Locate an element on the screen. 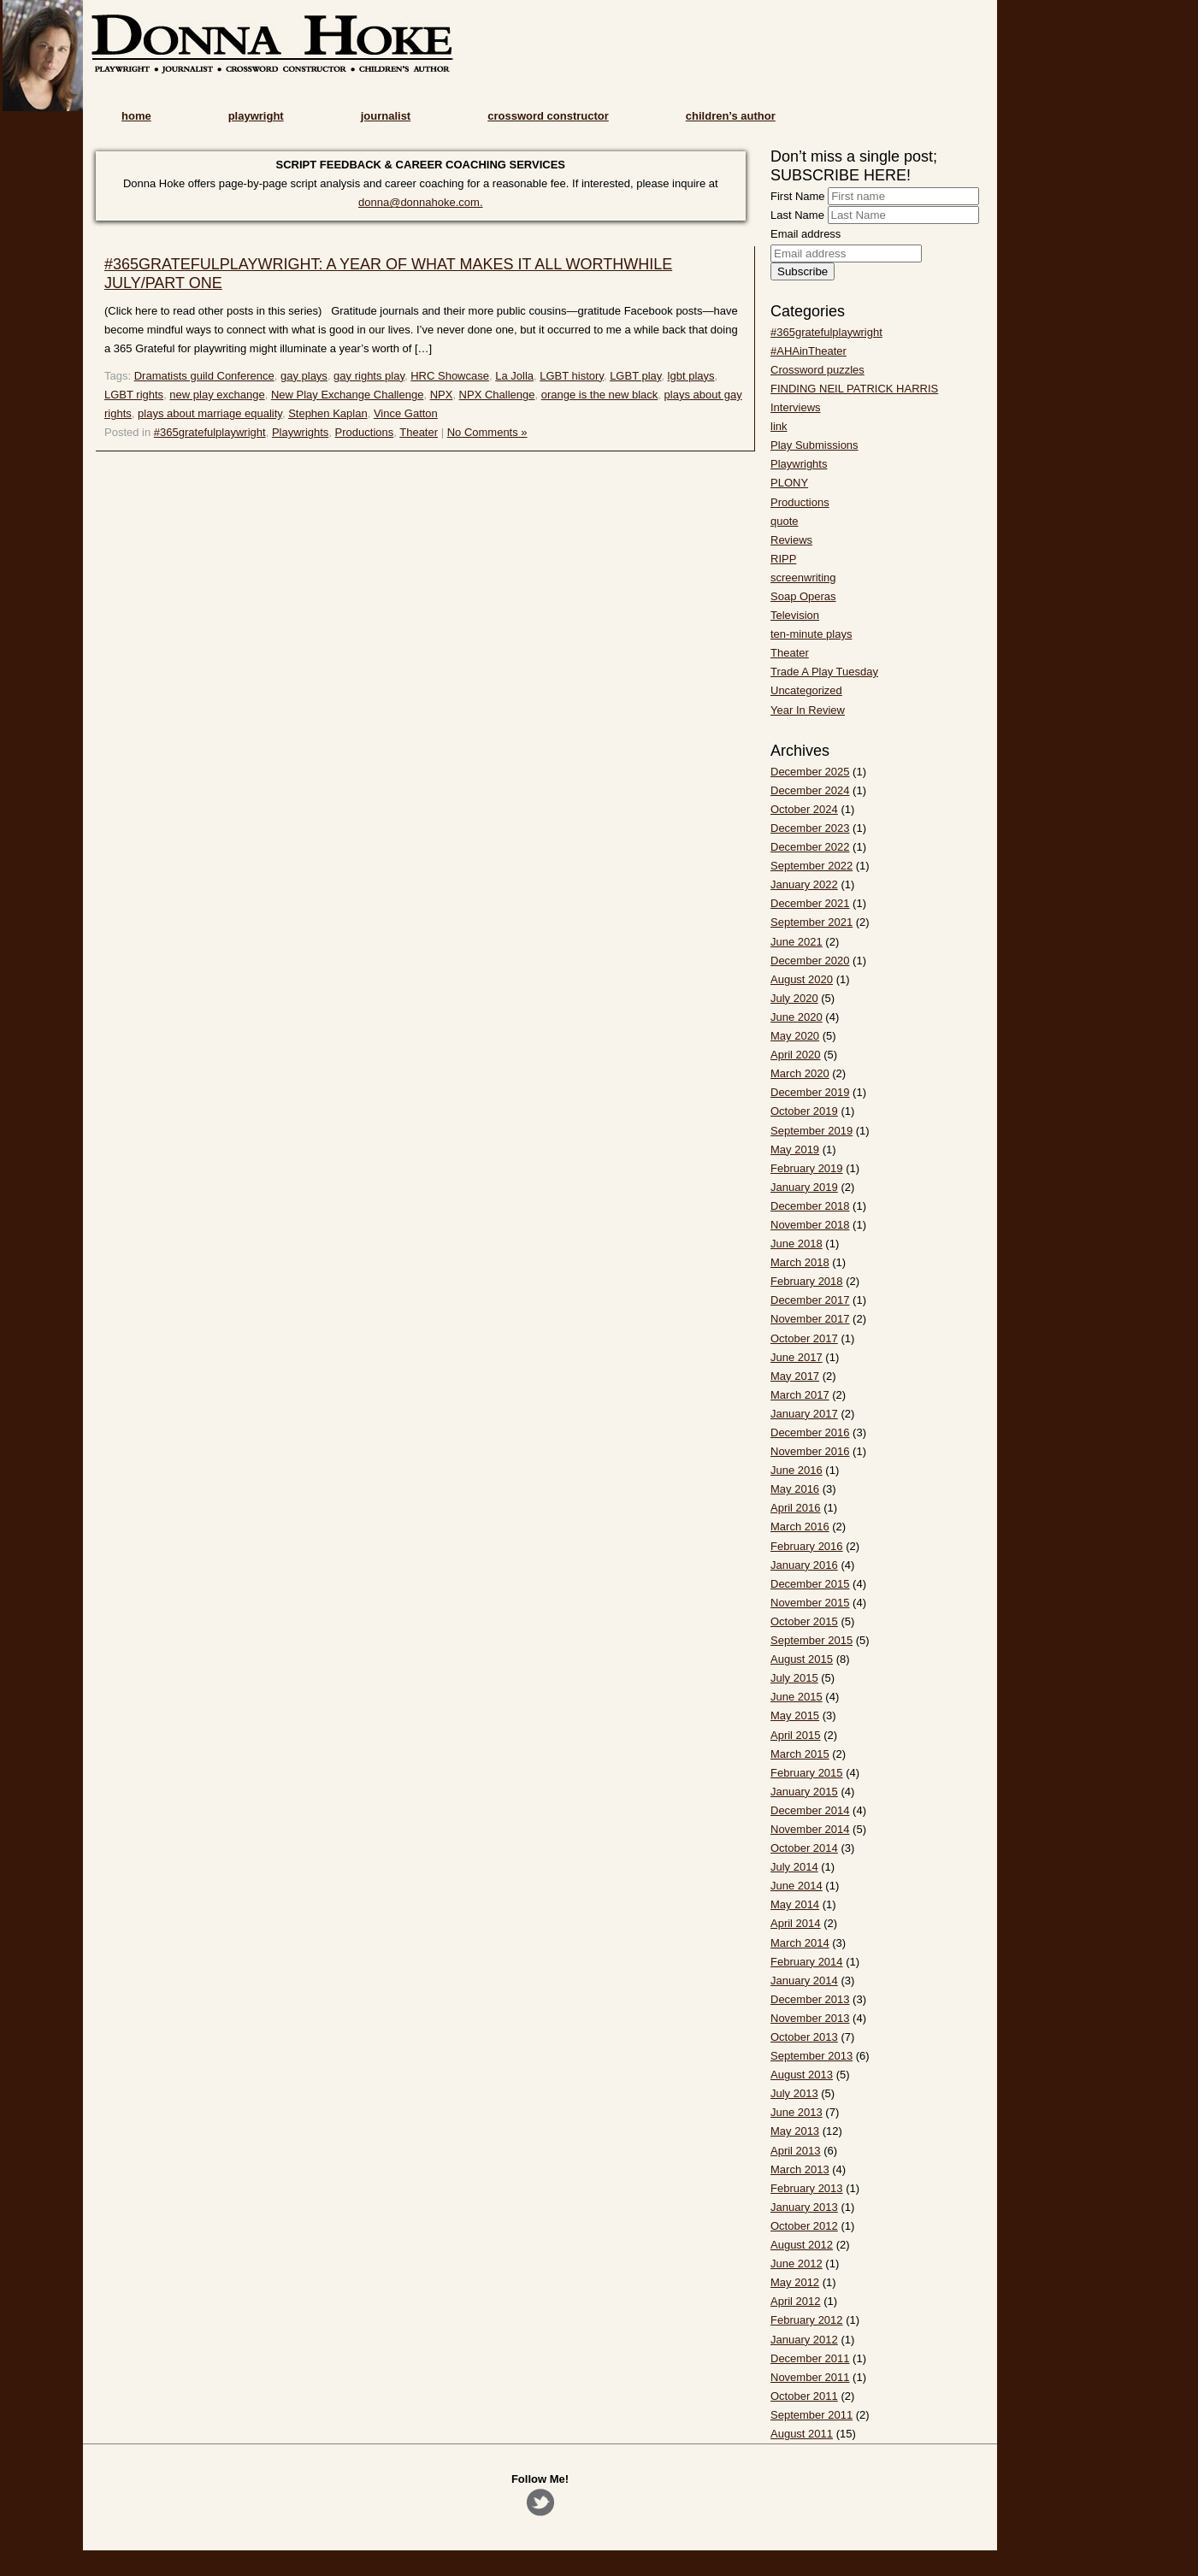 This screenshot has width=1198, height=2576. May 2012 is located at coordinates (794, 2282).